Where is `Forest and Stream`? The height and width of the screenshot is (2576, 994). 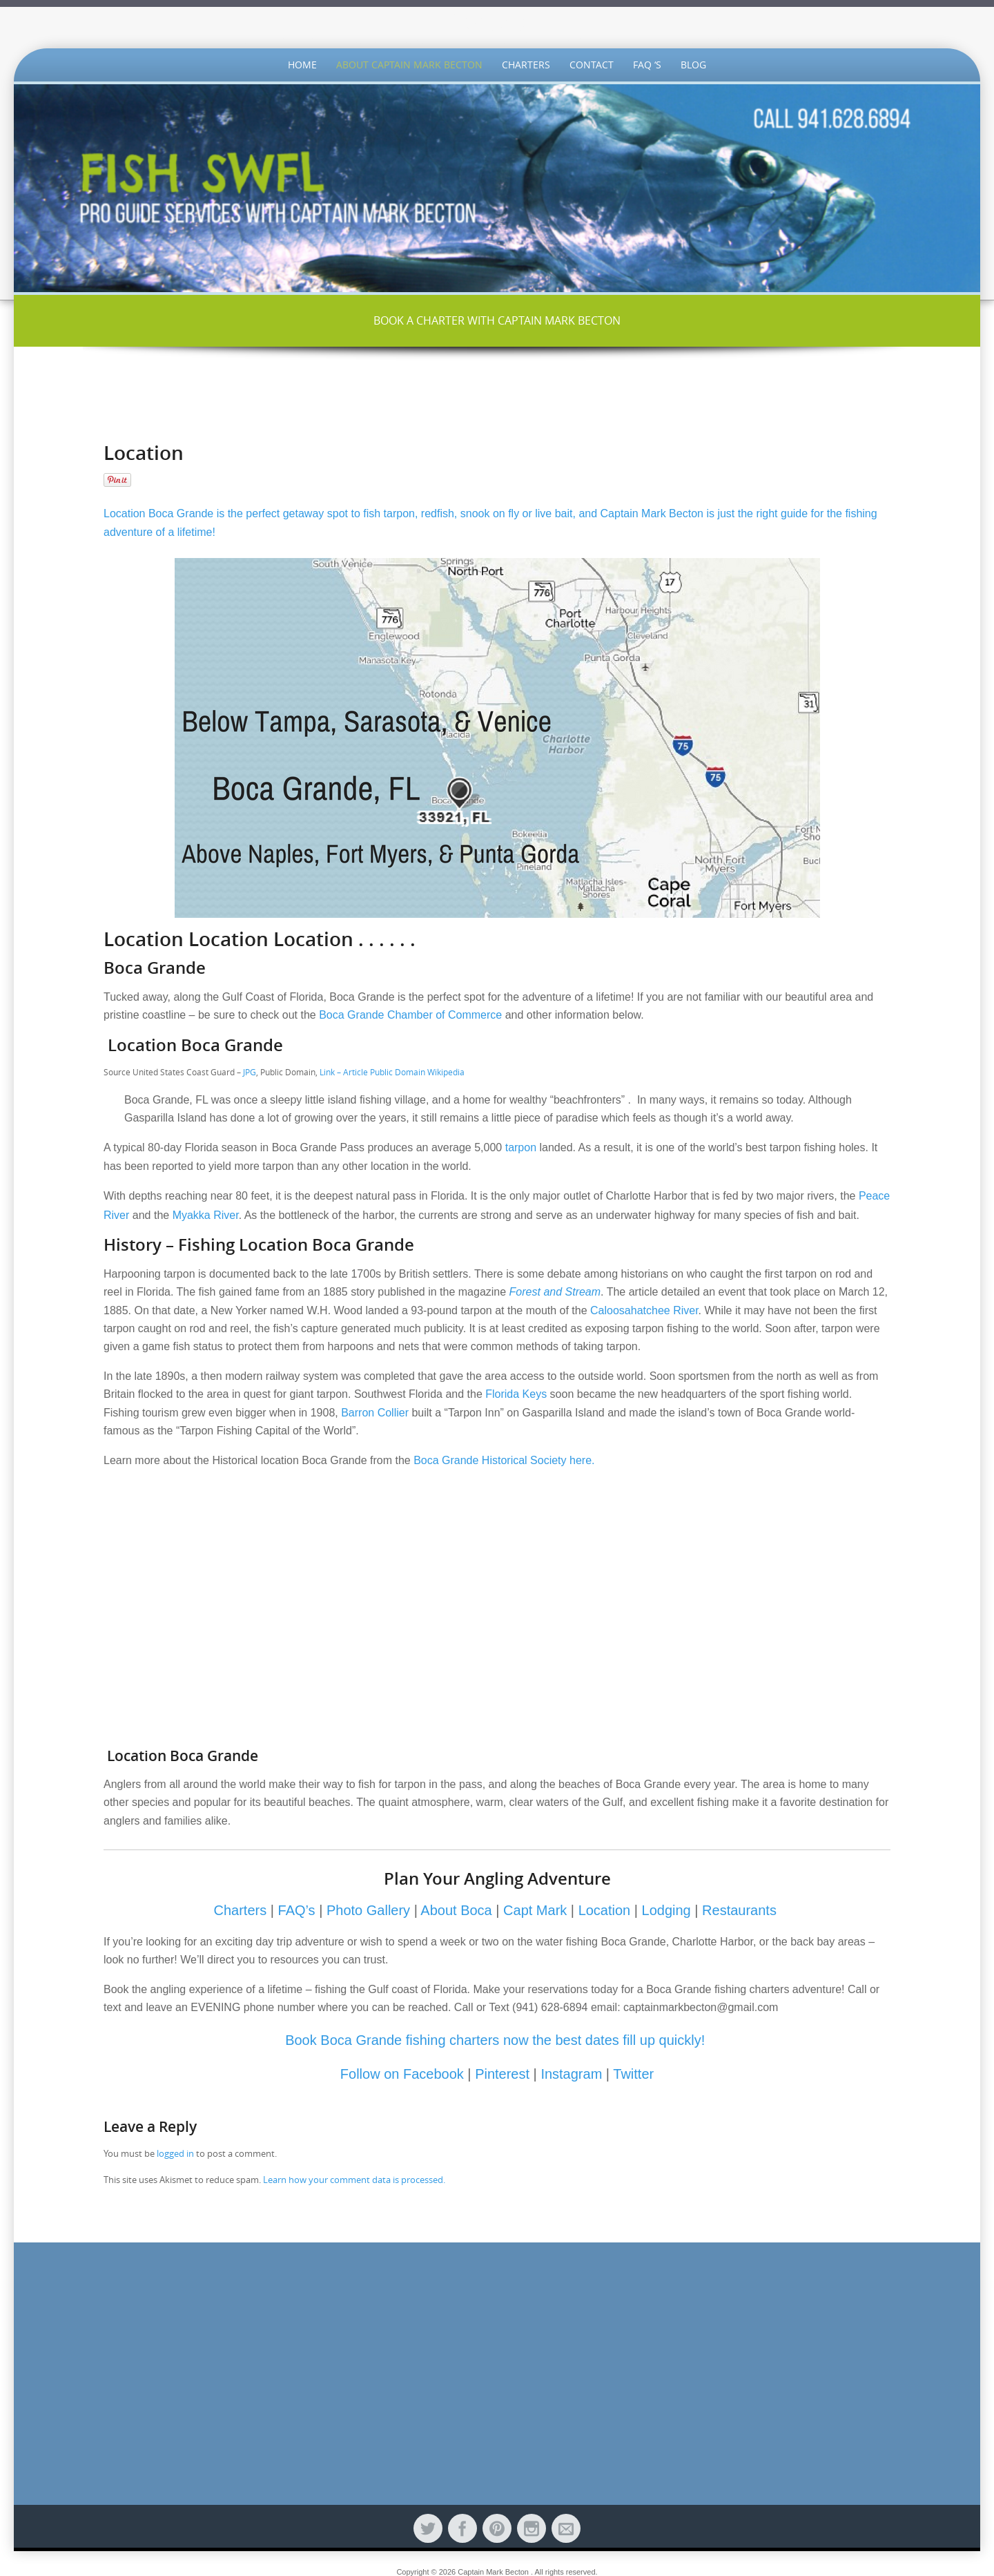
Forest and Stream is located at coordinates (555, 1292).